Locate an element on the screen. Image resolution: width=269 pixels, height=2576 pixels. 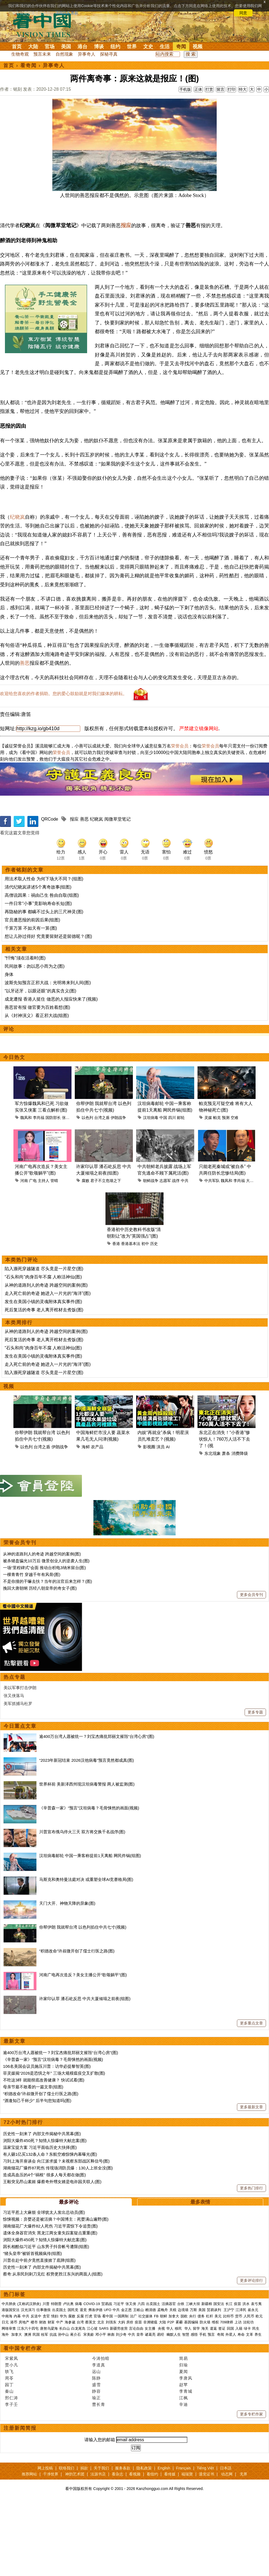
消费降级 is located at coordinates (239, 1527).